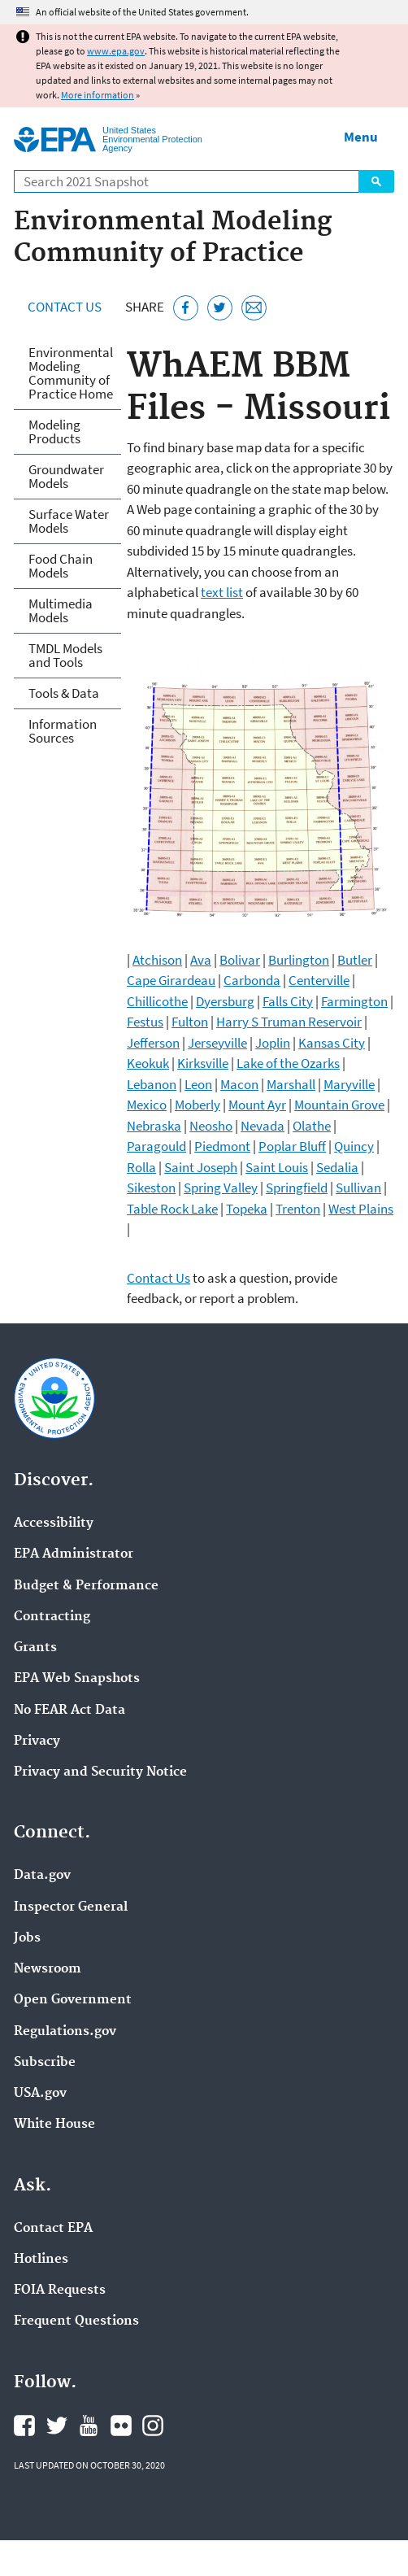 The image size is (408, 2576). What do you see at coordinates (246, 1209) in the screenshot?
I see `Topeka` at bounding box center [246, 1209].